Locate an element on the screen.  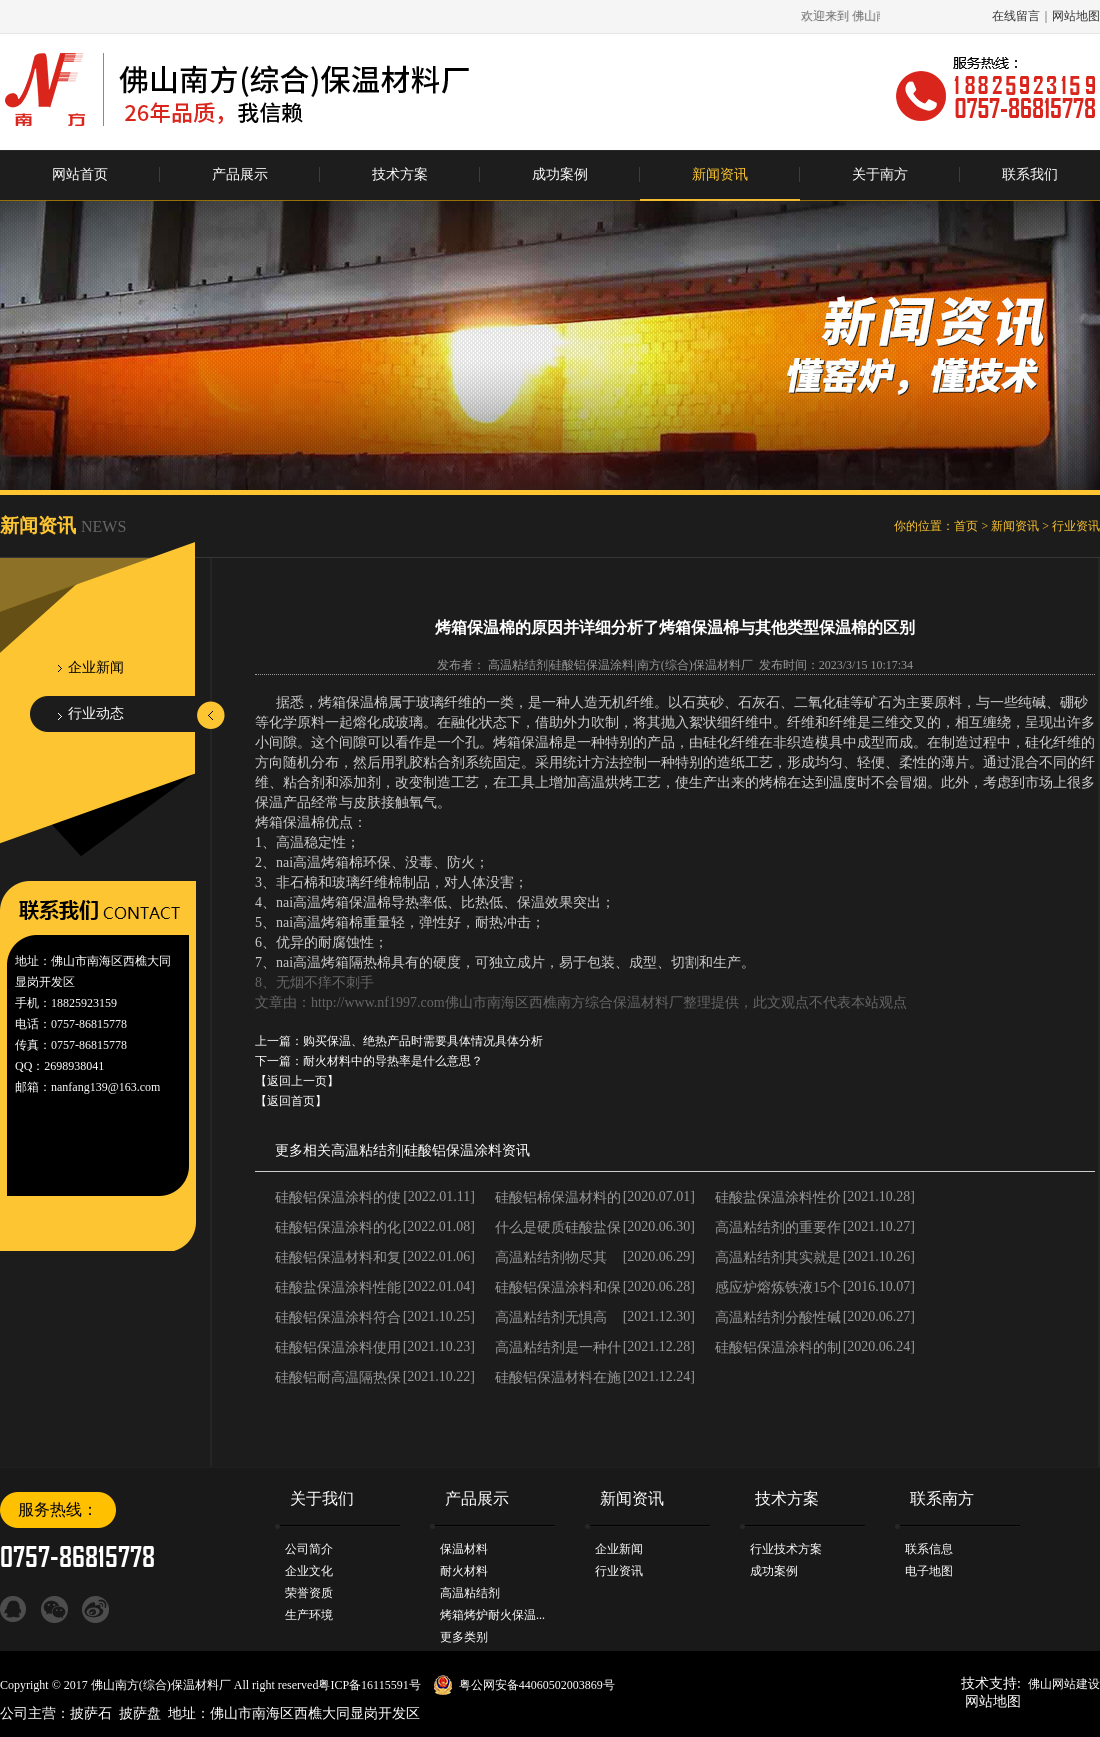
【返回上一页】 is located at coordinates (297, 1081).